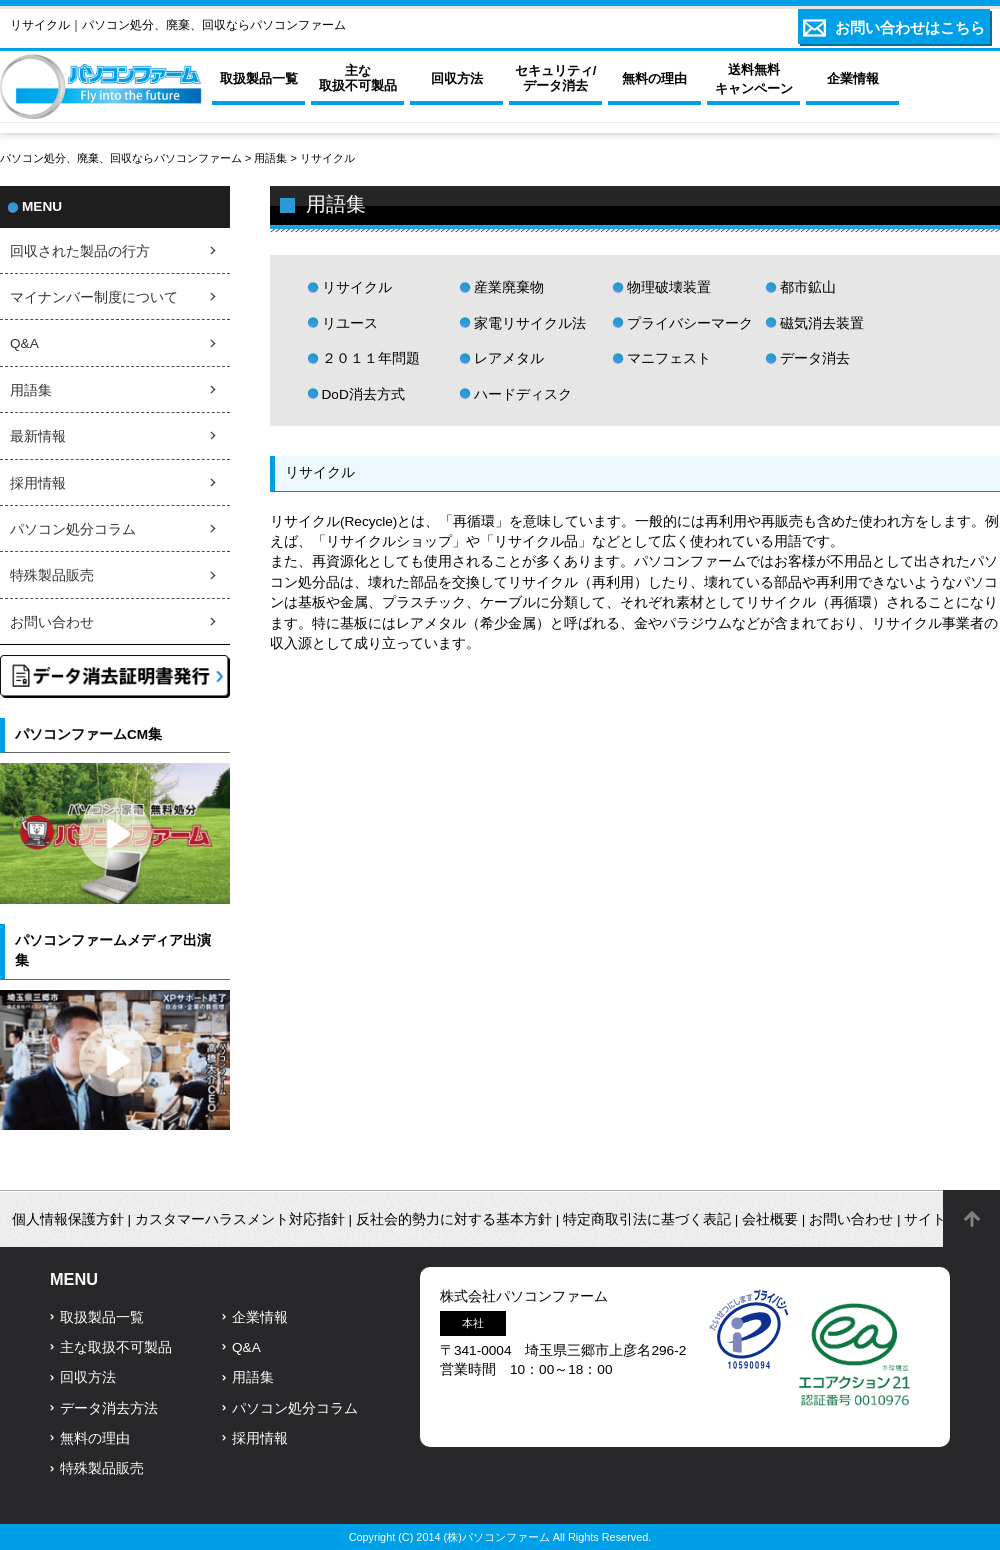 The height and width of the screenshot is (1550, 1000). I want to click on 反社会的勢力に対する基本方針, so click(454, 1219).